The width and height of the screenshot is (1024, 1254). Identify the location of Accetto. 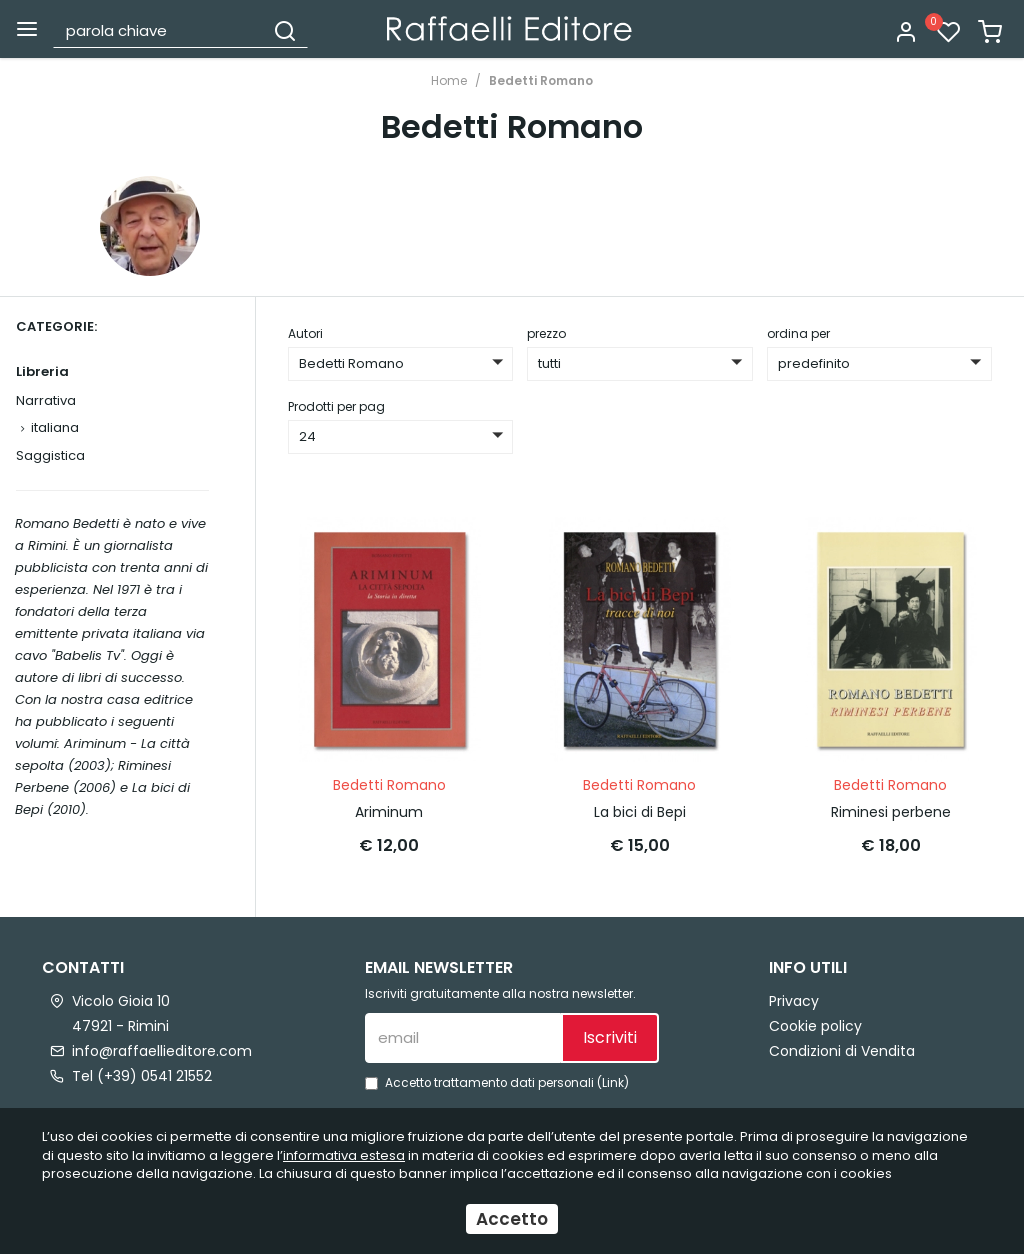
(512, 1219).